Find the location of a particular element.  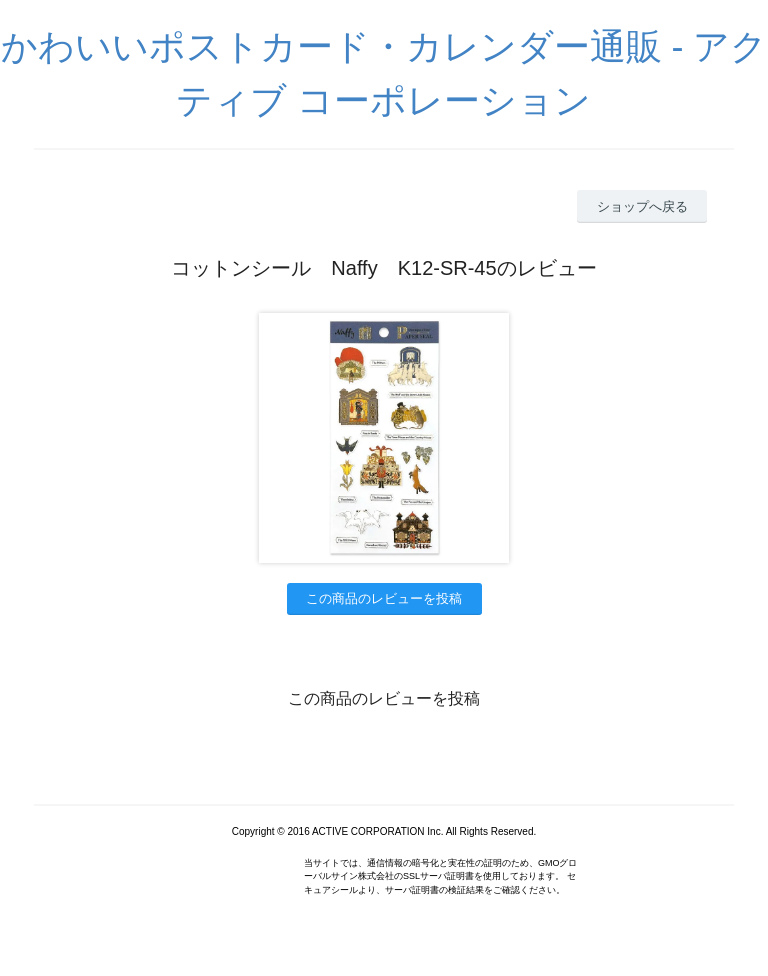

ショップへ戻る is located at coordinates (642, 206).